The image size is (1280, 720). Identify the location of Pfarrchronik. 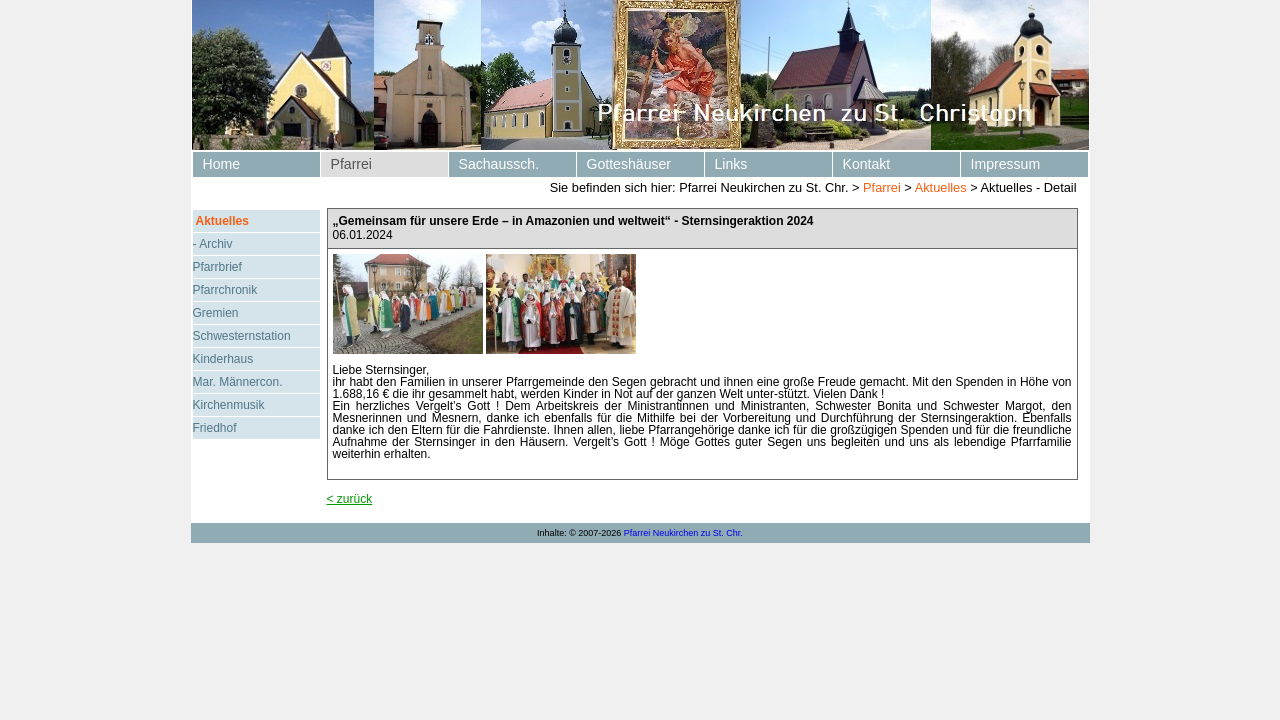
(225, 290).